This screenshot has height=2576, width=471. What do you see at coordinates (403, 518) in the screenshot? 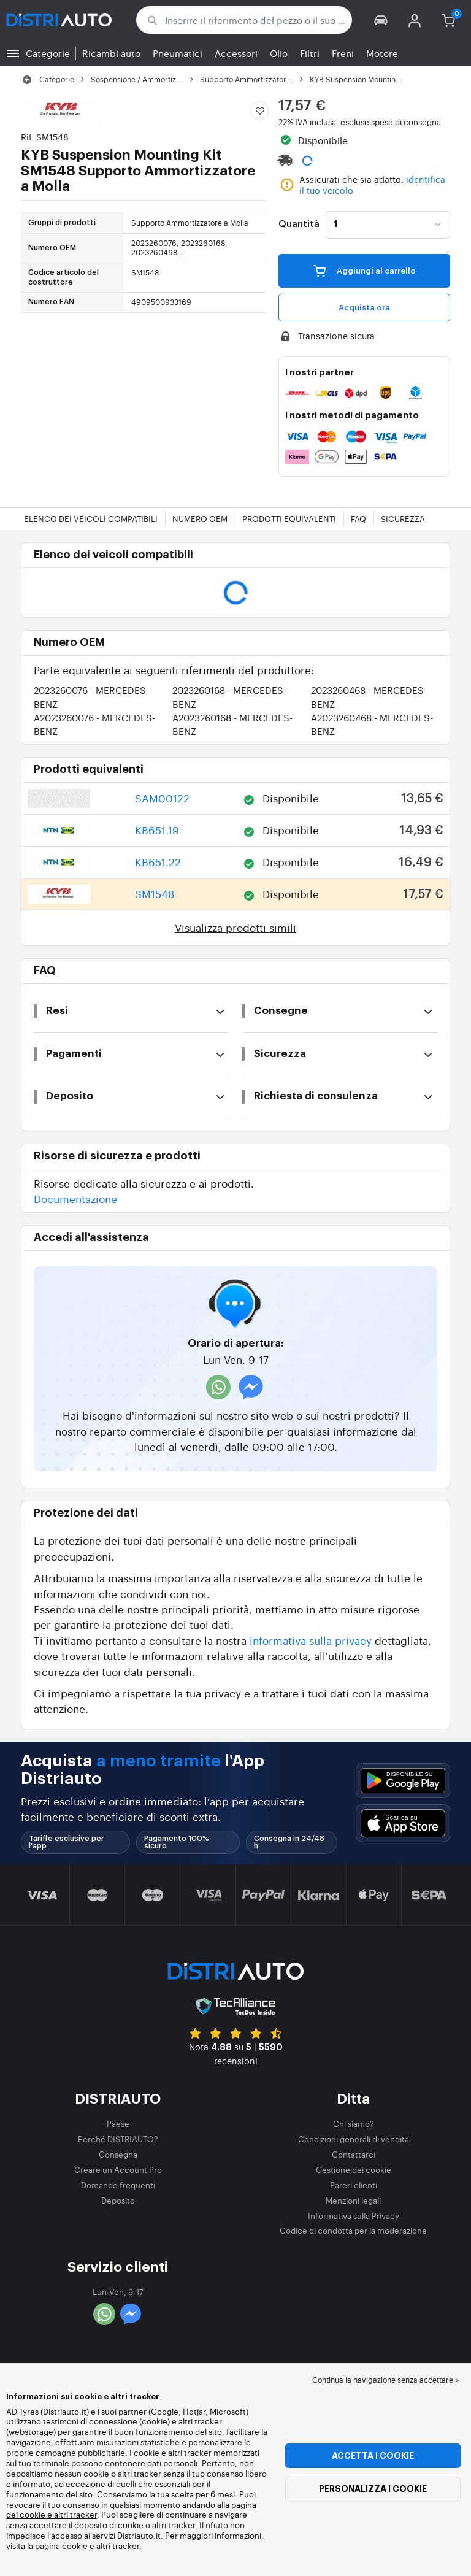
I see `Sicurezza` at bounding box center [403, 518].